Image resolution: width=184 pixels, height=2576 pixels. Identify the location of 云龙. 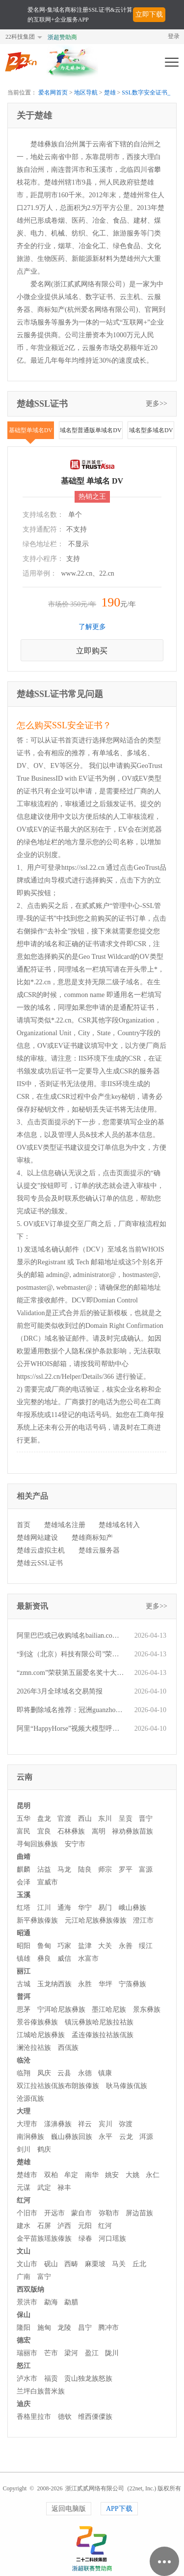
(126, 2136).